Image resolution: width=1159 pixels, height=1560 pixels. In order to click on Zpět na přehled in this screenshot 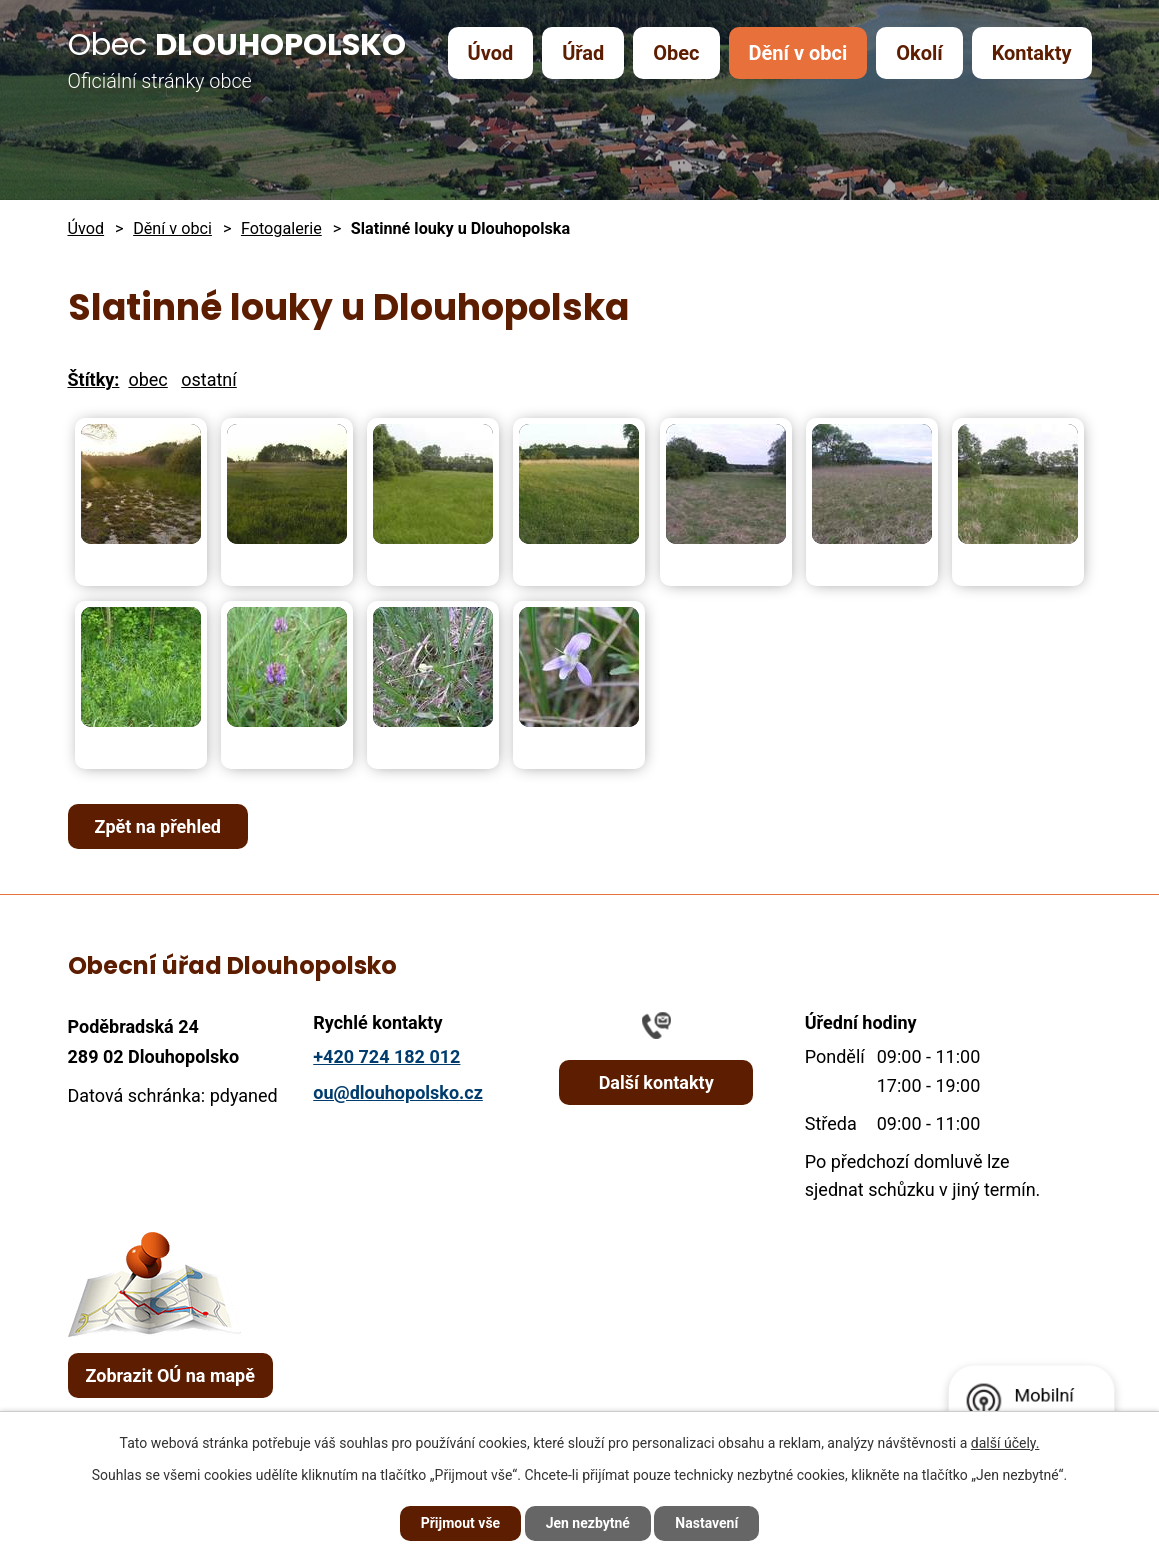, I will do `click(158, 826)`.